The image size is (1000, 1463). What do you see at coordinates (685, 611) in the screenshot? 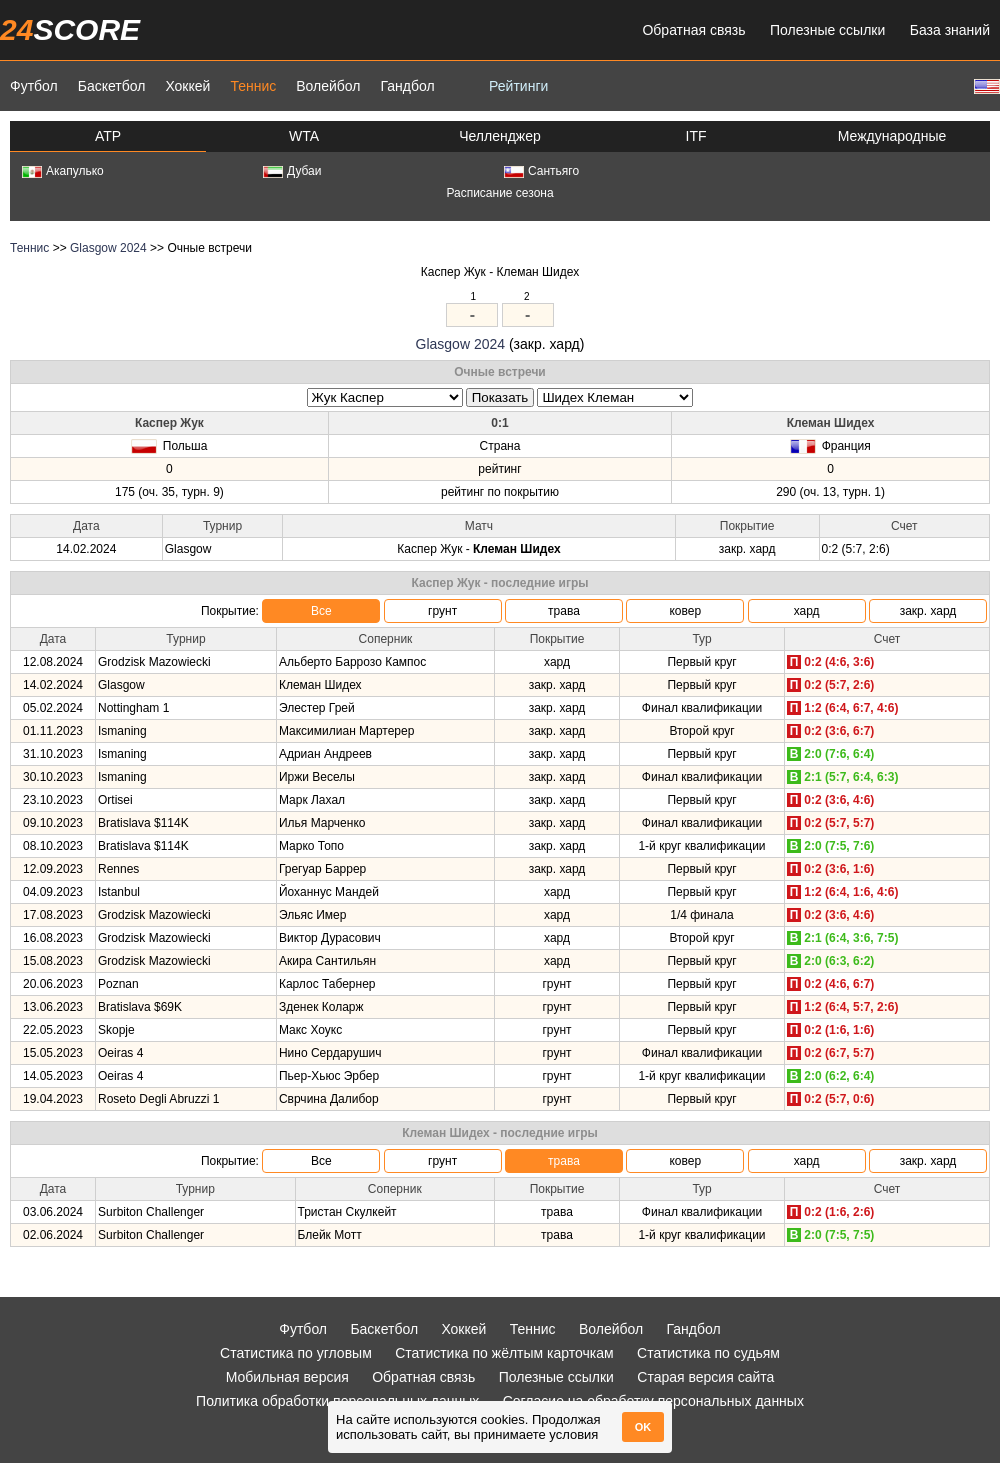
I see `ковер` at bounding box center [685, 611].